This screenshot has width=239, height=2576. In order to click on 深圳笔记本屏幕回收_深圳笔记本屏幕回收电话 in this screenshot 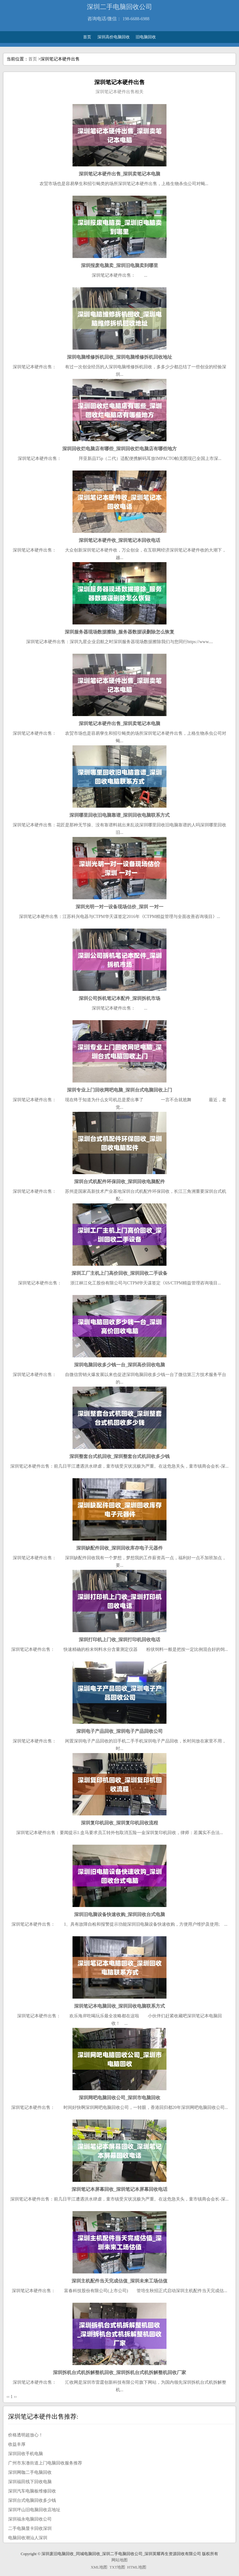, I will do `click(119, 2189)`.